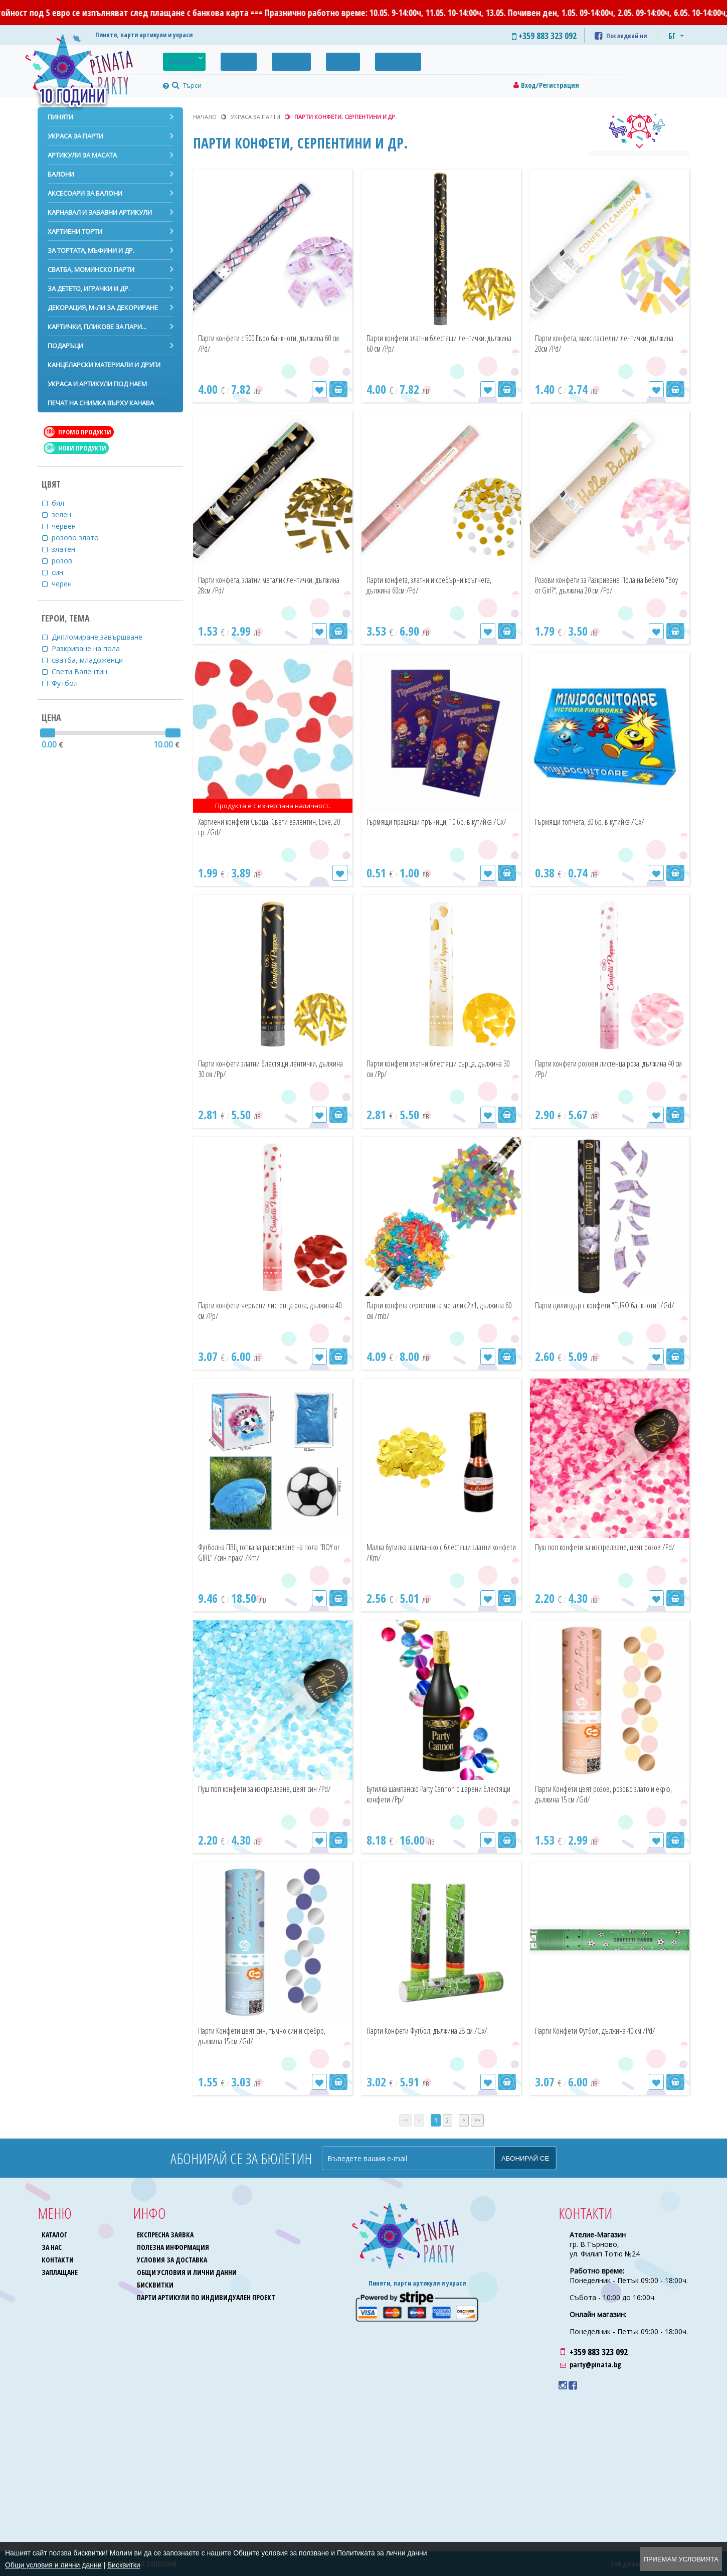 The image size is (727, 2576). I want to click on Подаръци, so click(65, 345).